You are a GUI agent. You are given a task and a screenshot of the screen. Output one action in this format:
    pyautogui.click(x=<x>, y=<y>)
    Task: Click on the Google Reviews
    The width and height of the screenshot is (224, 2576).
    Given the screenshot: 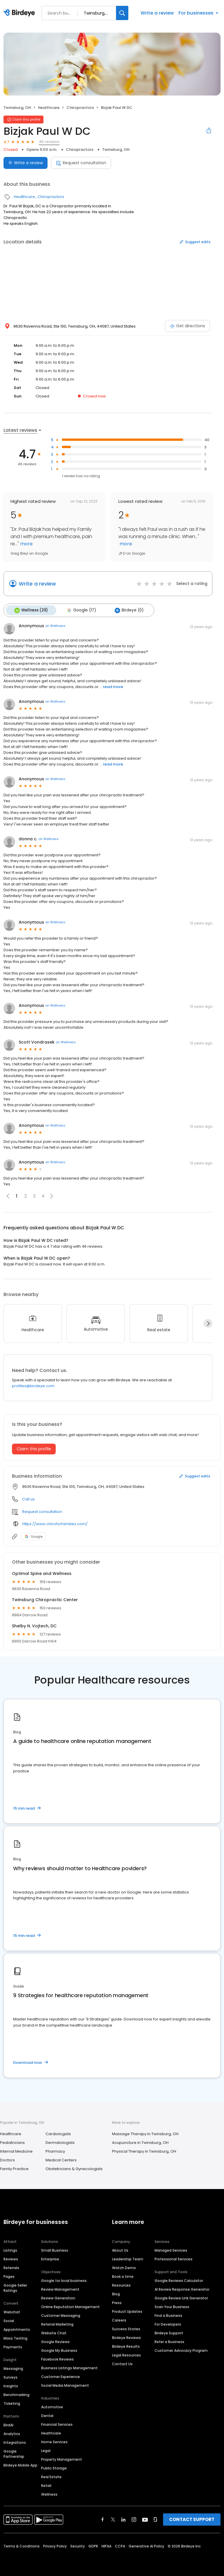 What is the action you would take?
    pyautogui.click(x=55, y=2340)
    